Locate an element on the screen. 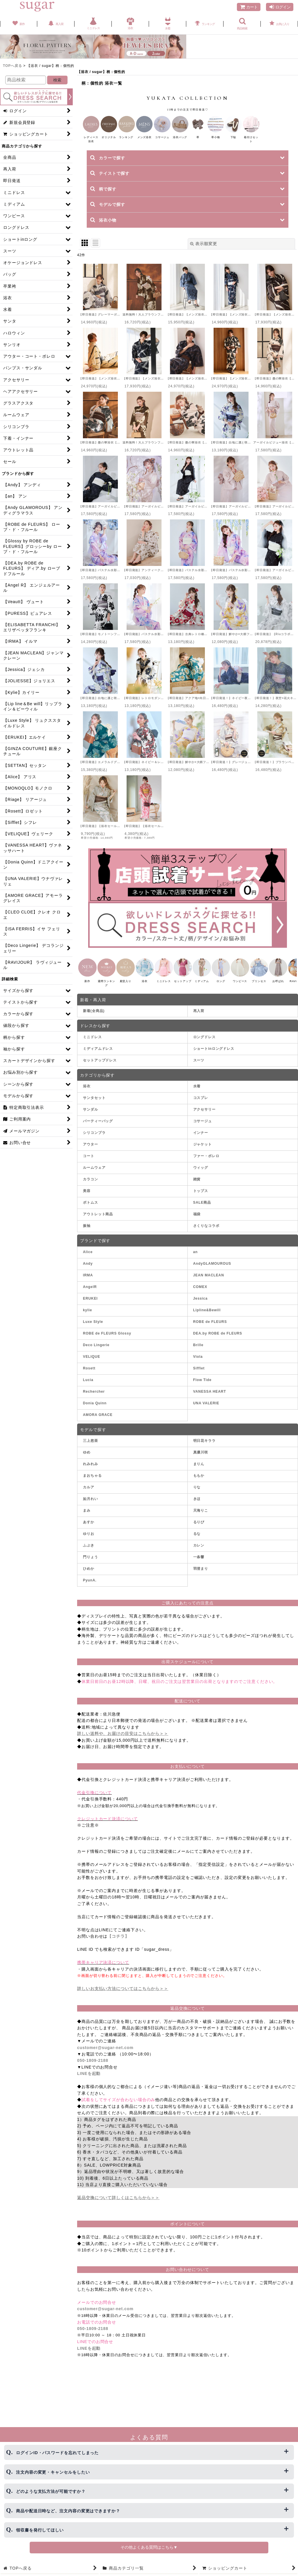 The width and height of the screenshot is (298, 2576). サンダル is located at coordinates (90, 1117).